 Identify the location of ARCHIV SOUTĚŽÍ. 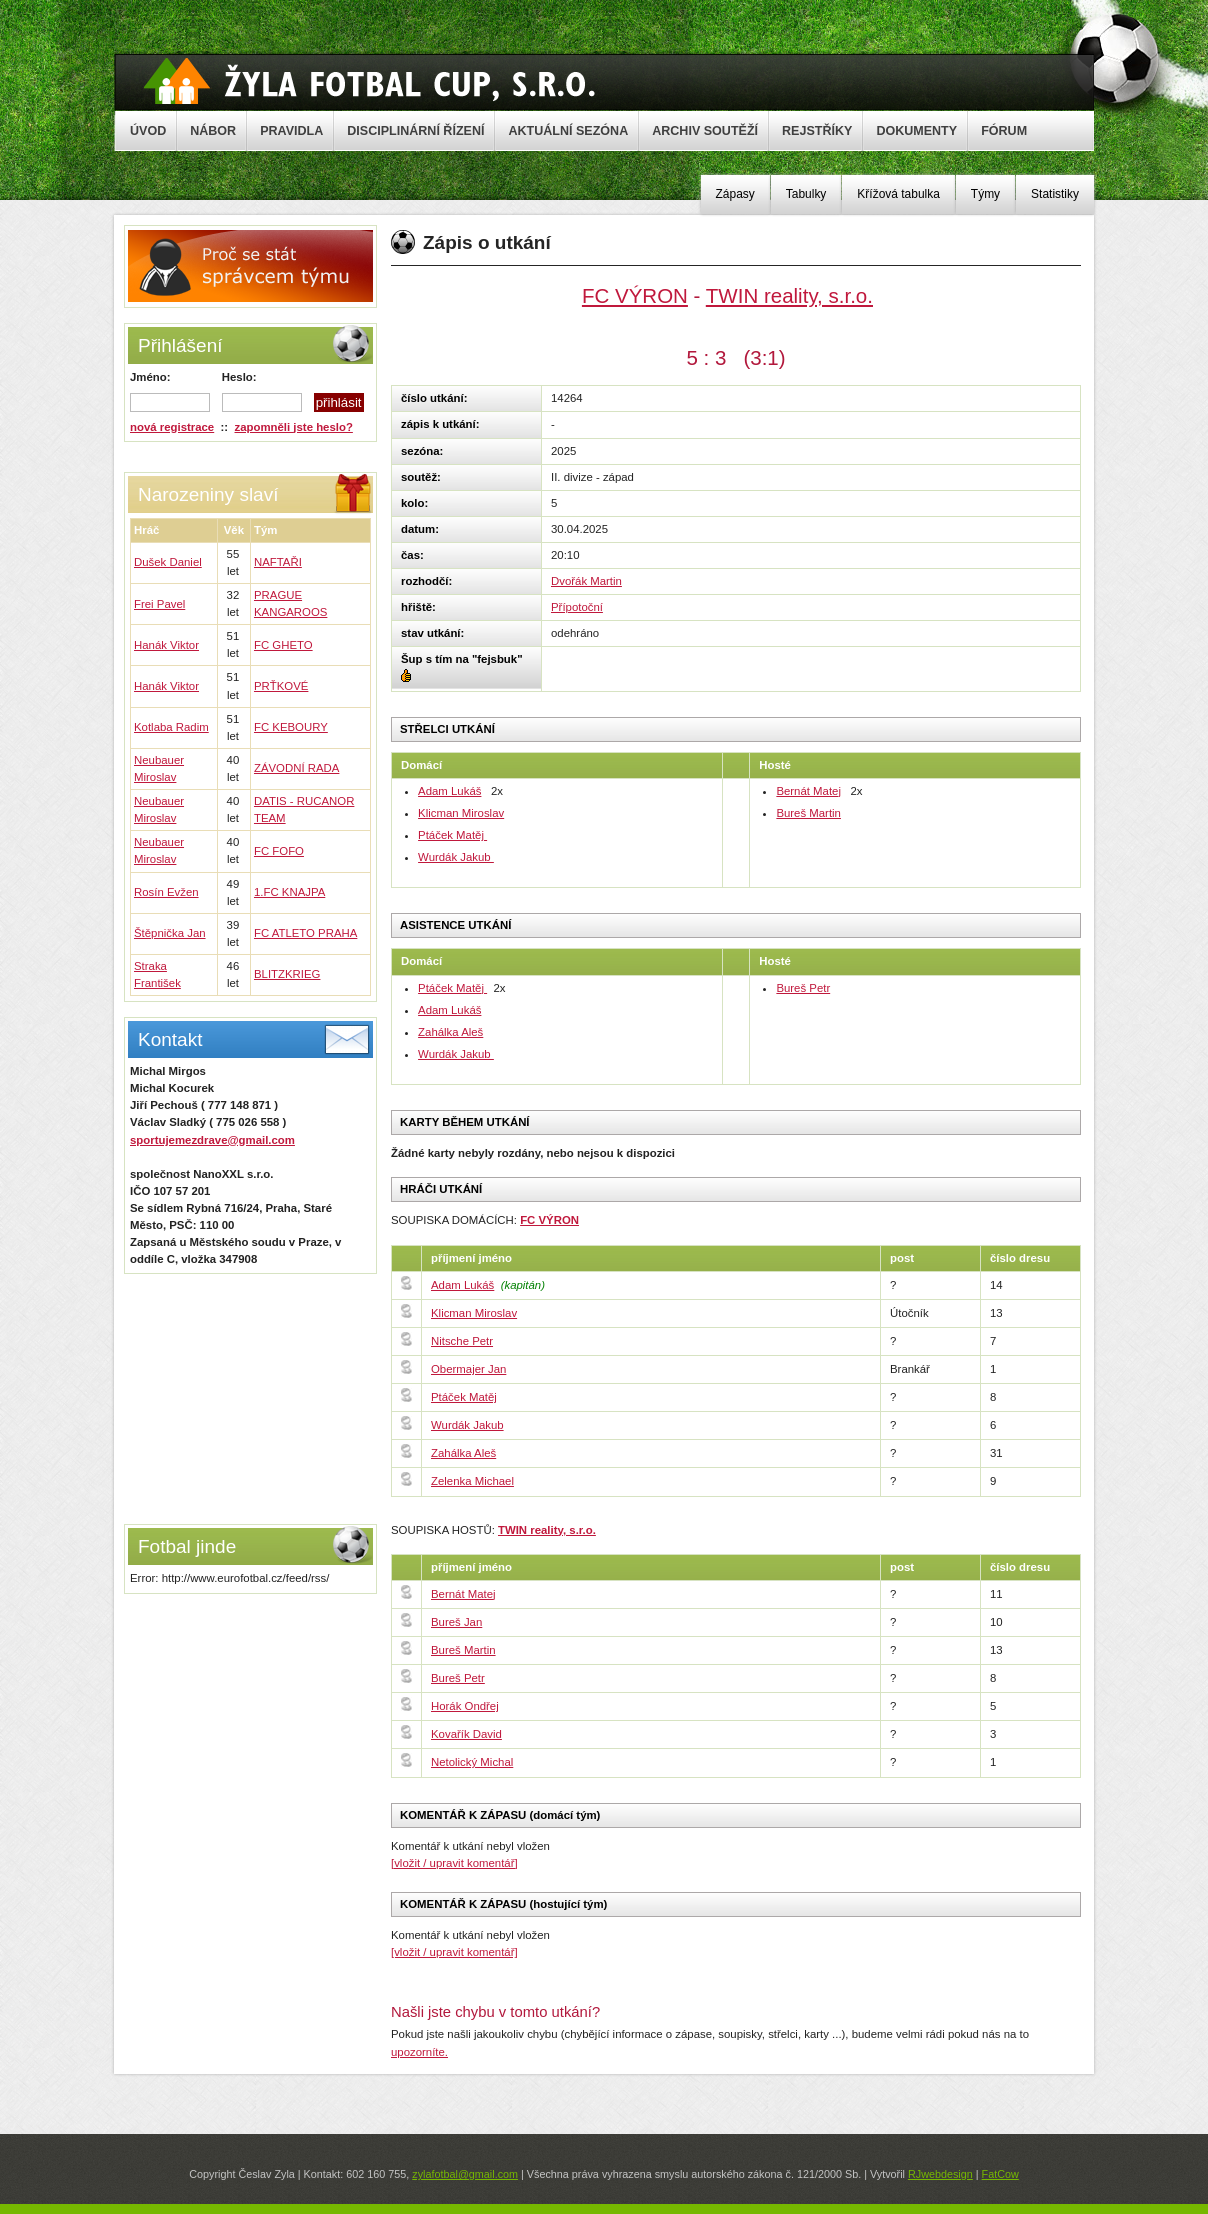
(705, 131).